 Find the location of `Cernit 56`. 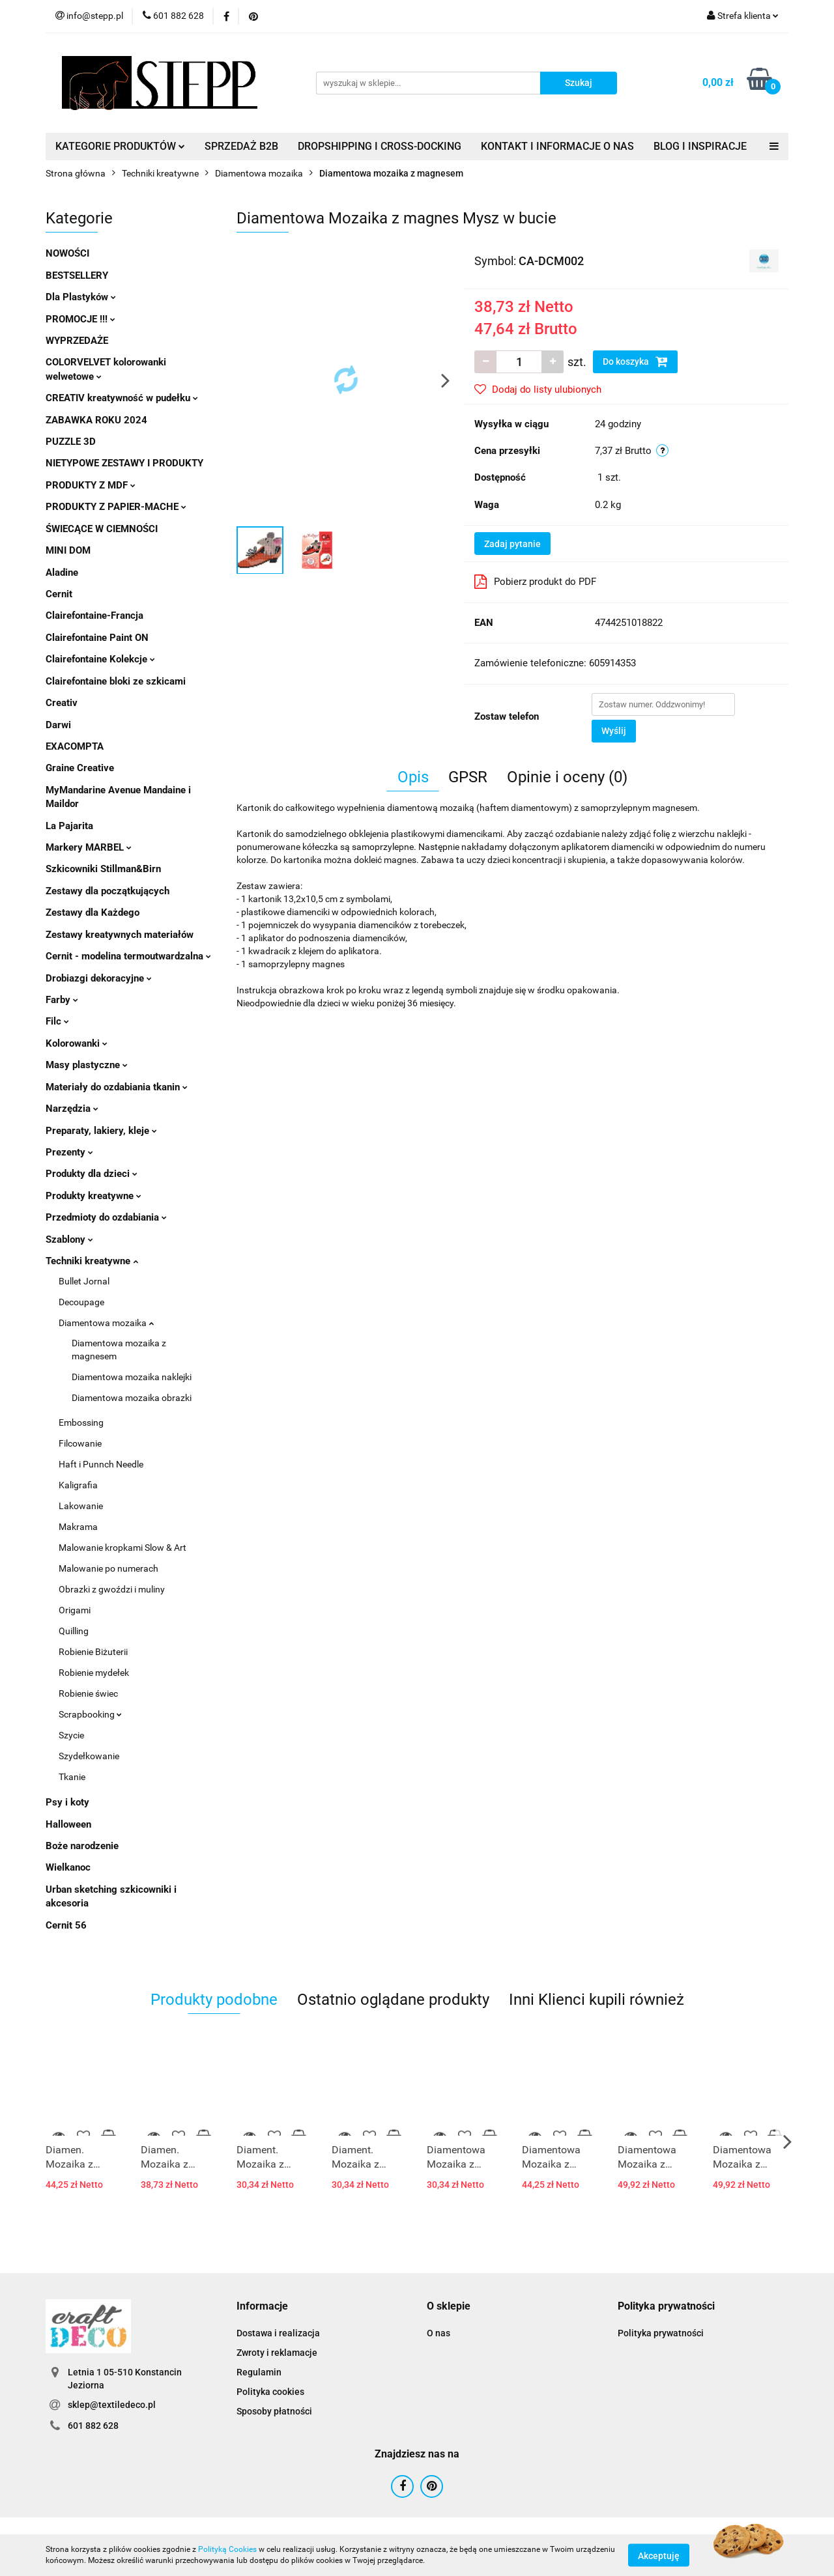

Cernit 56 is located at coordinates (66, 1925).